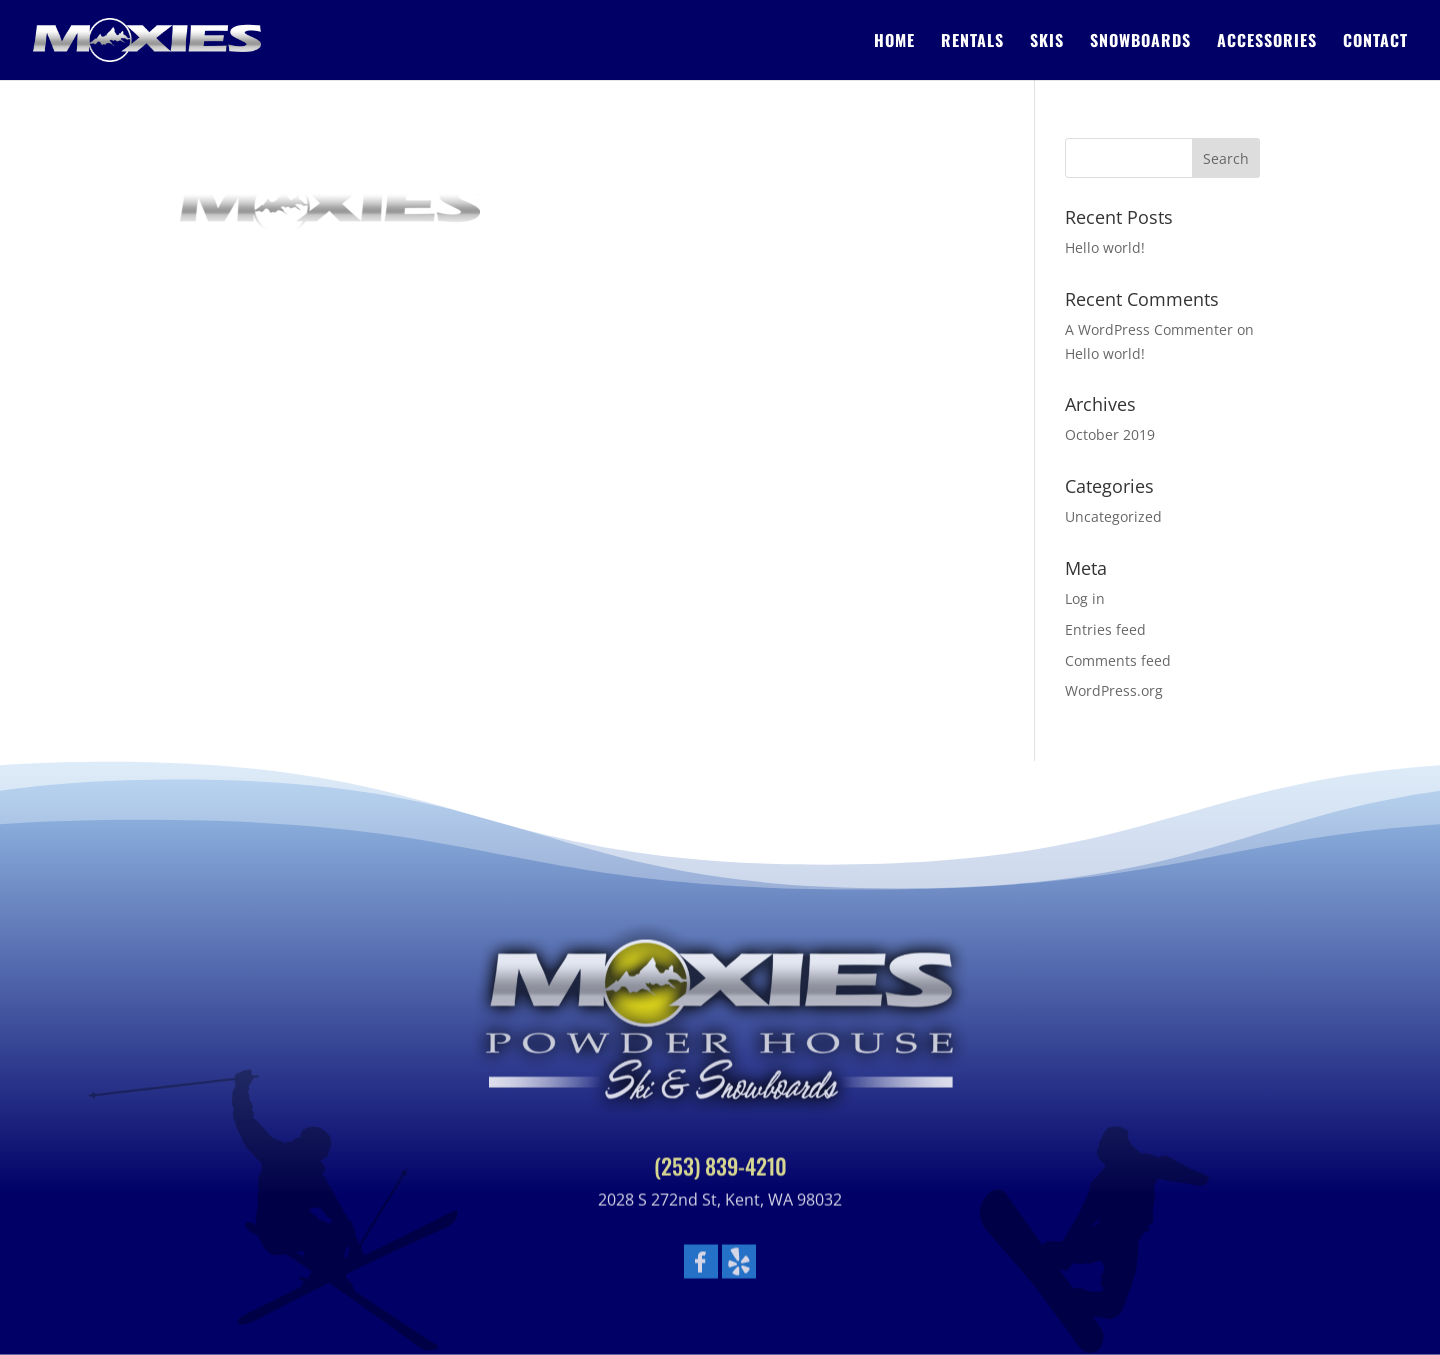 This screenshot has width=1440, height=1355. Describe the element at coordinates (1375, 42) in the screenshot. I see `Contact` at that location.